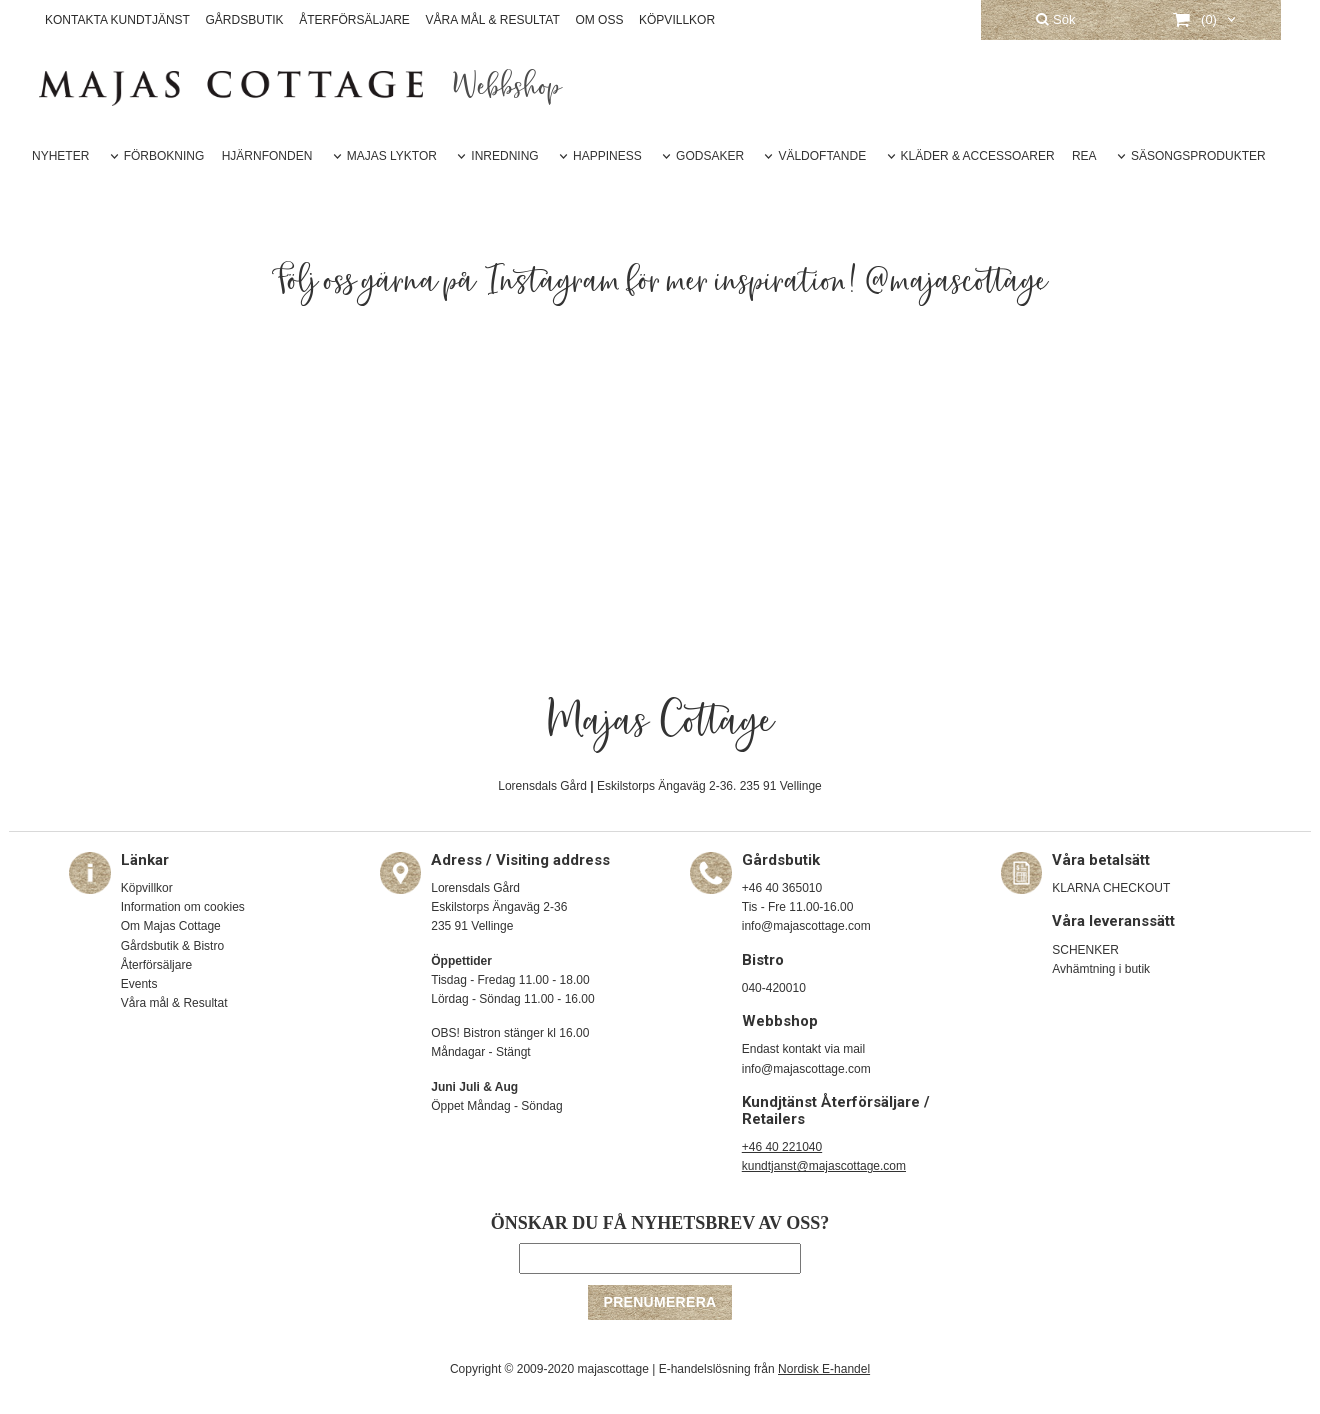 The height and width of the screenshot is (1414, 1320). Describe the element at coordinates (60, 156) in the screenshot. I see `NYHETER` at that location.